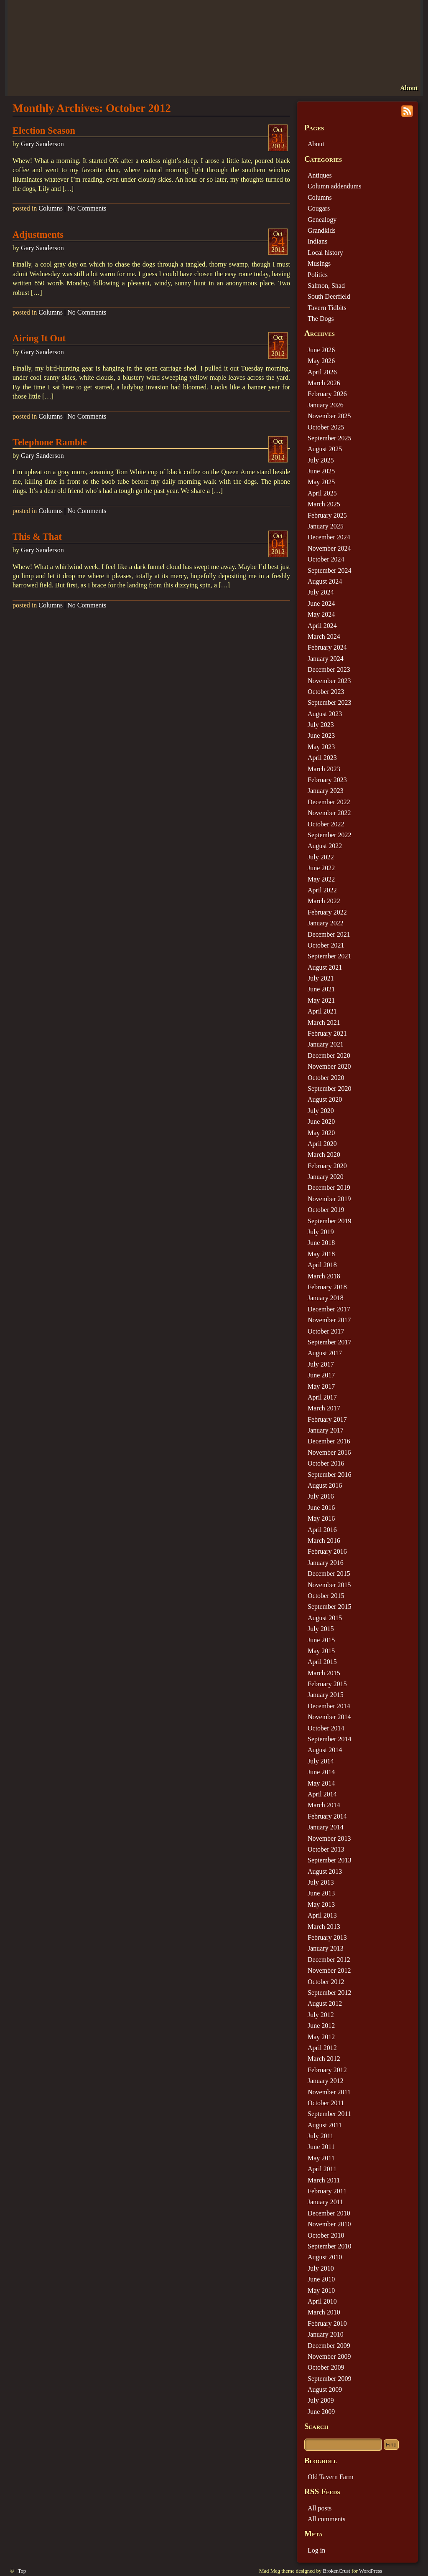 This screenshot has height=2576, width=428. I want to click on October 2024, so click(326, 559).